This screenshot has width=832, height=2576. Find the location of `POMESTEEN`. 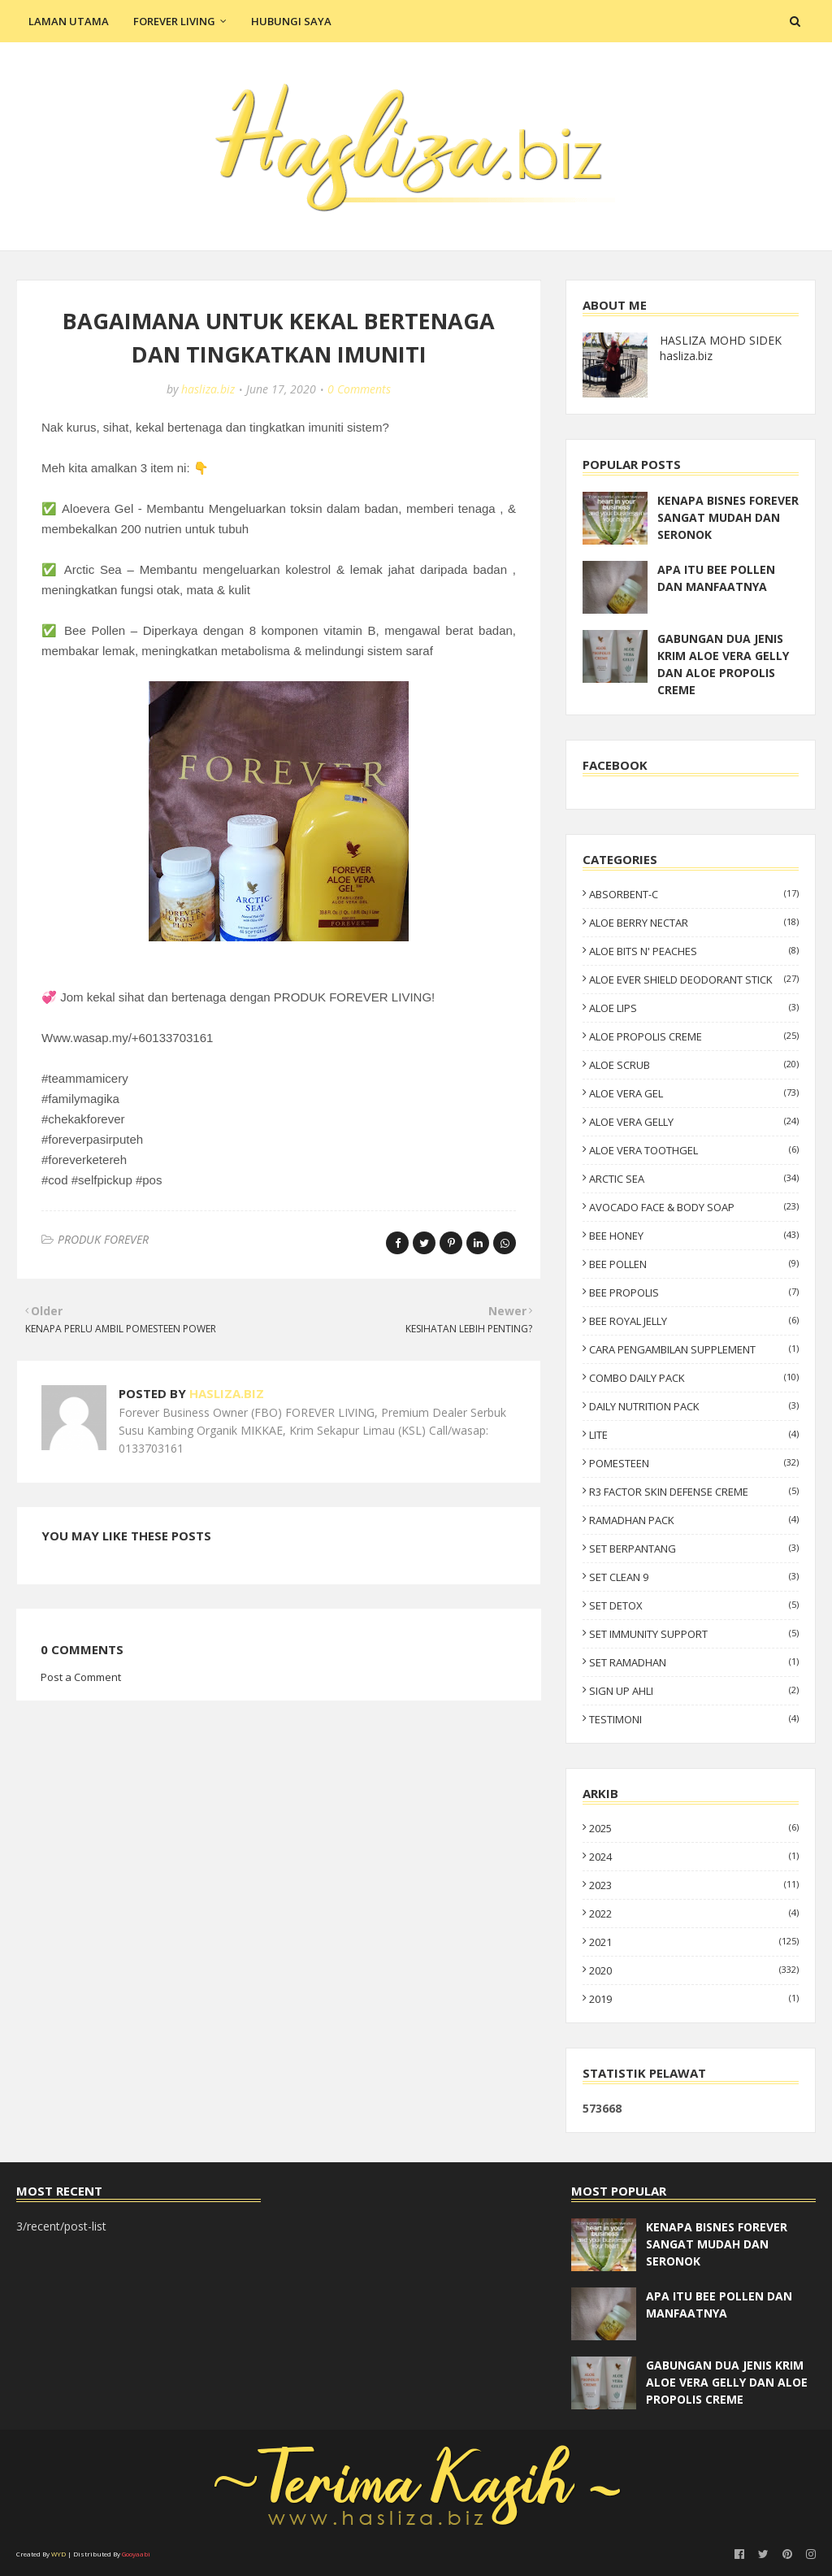

POMESTEEN is located at coordinates (694, 1463).